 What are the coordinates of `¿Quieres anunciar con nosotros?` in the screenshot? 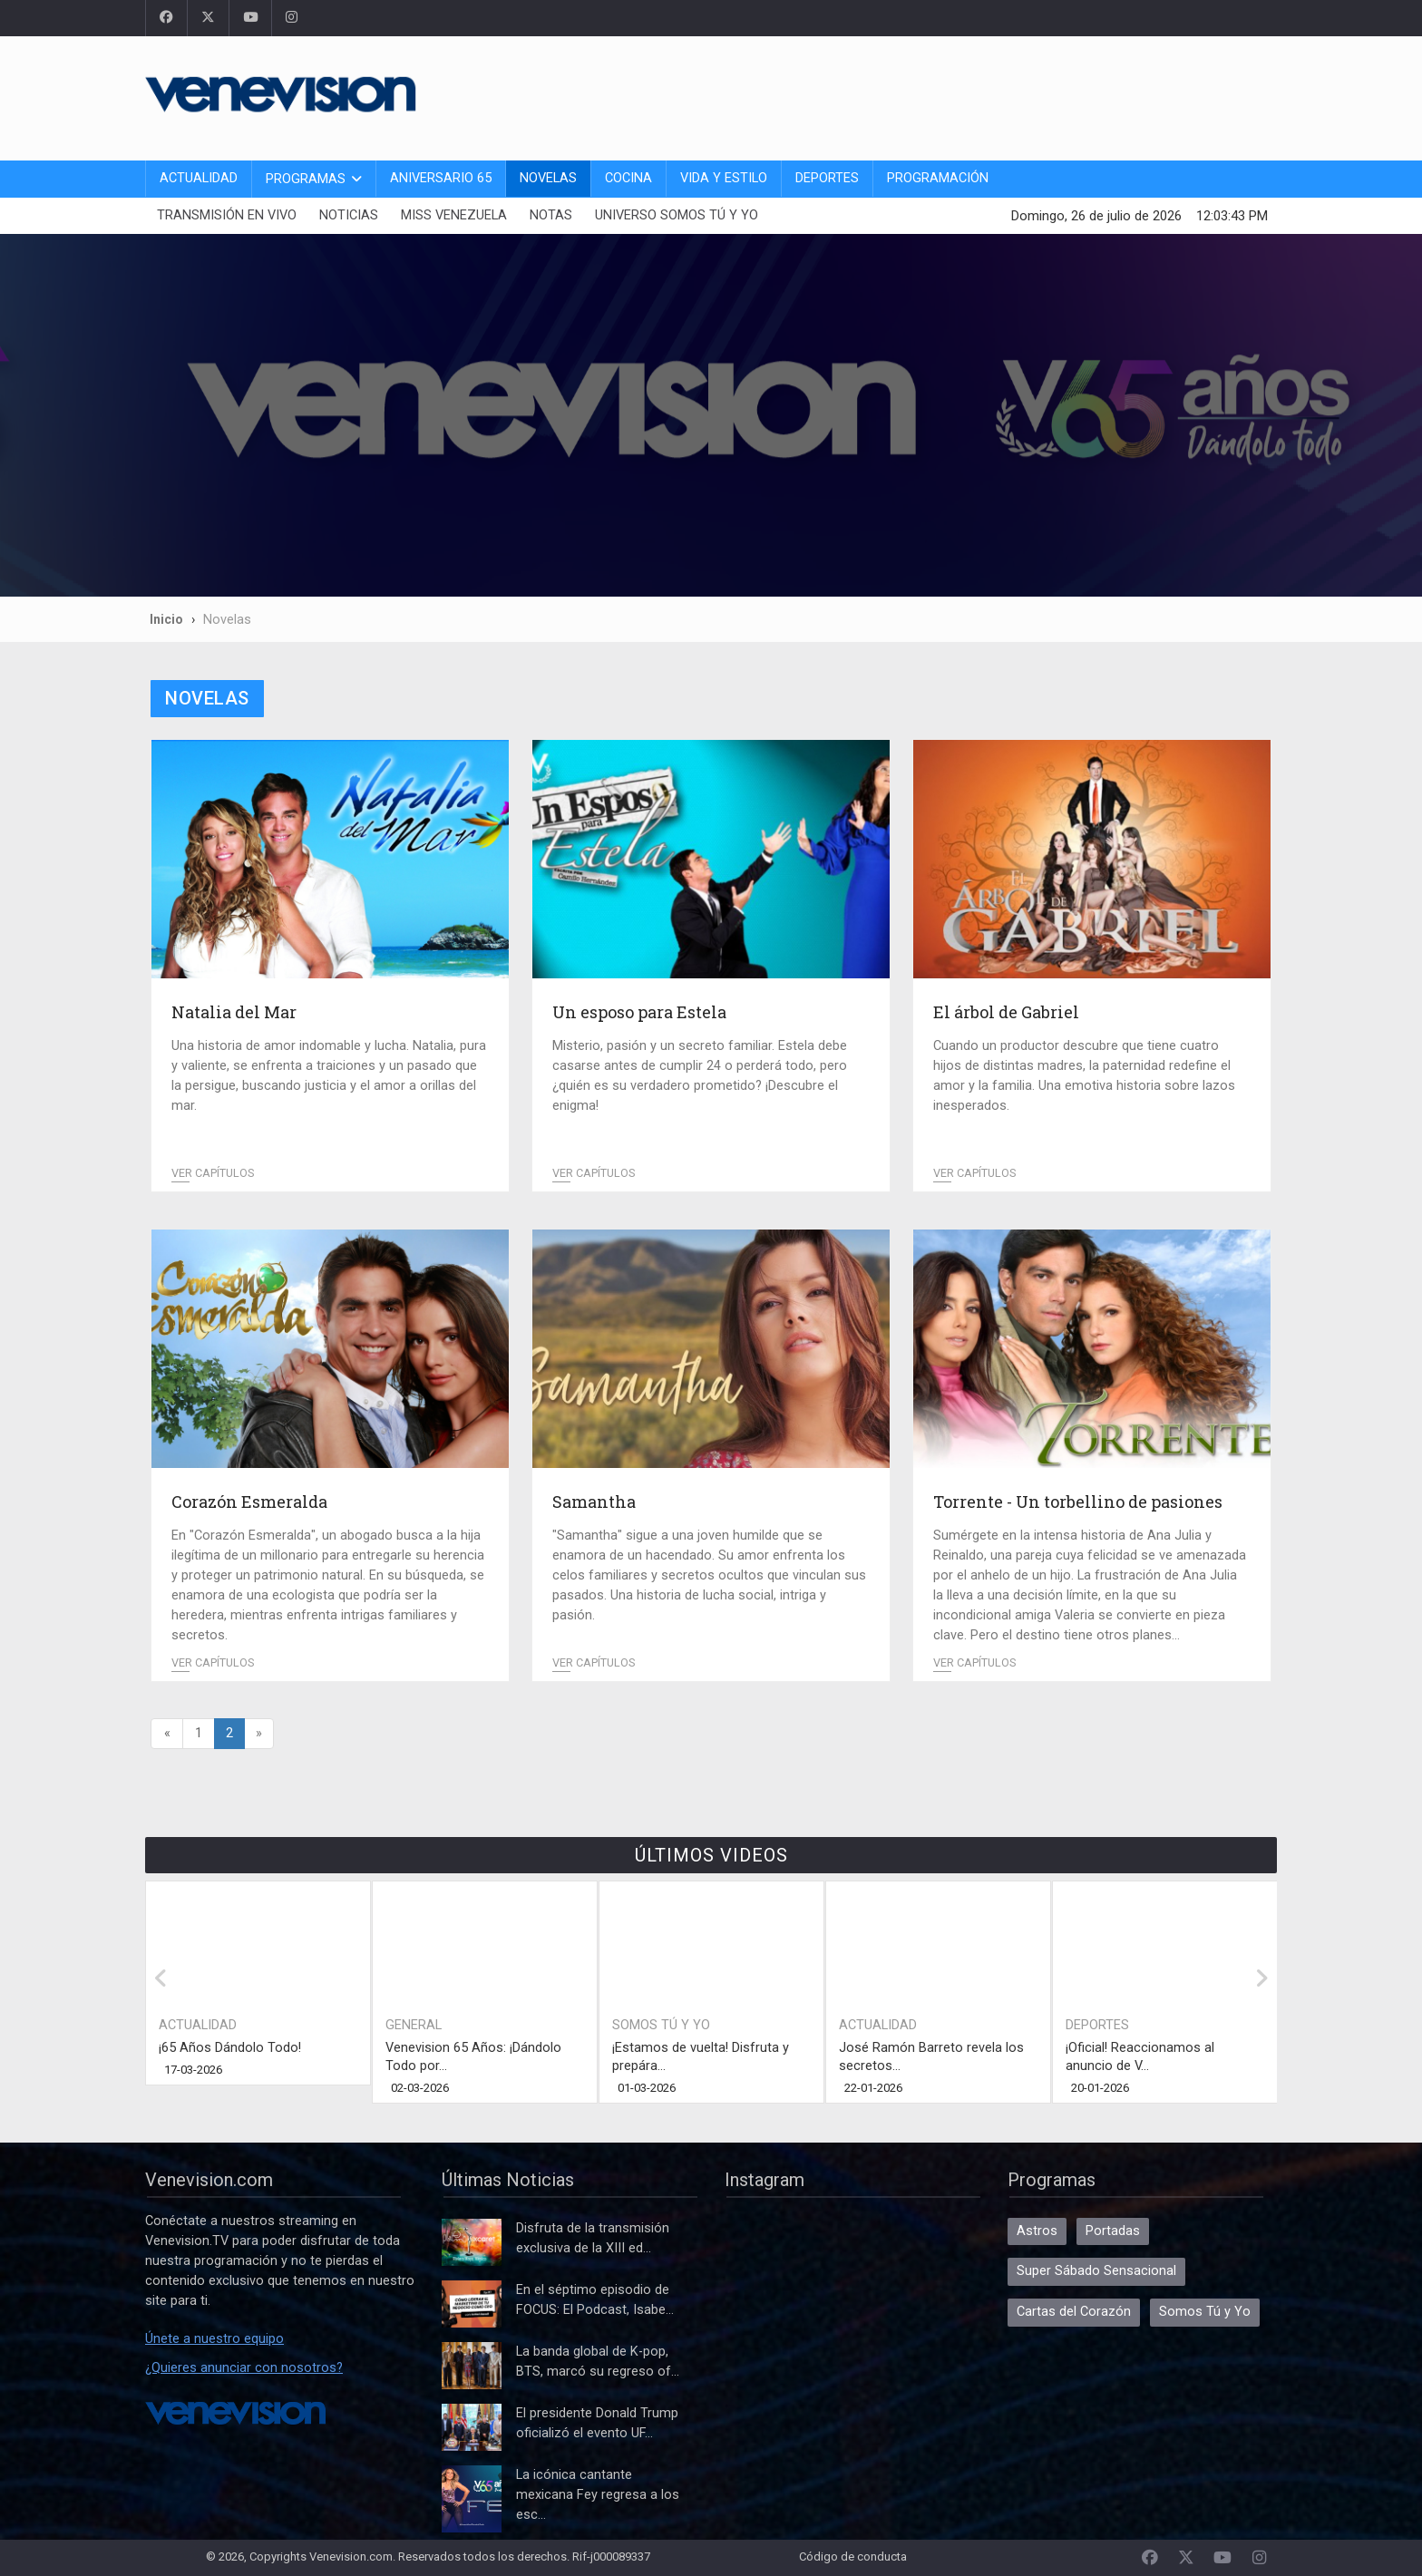 It's located at (244, 2368).